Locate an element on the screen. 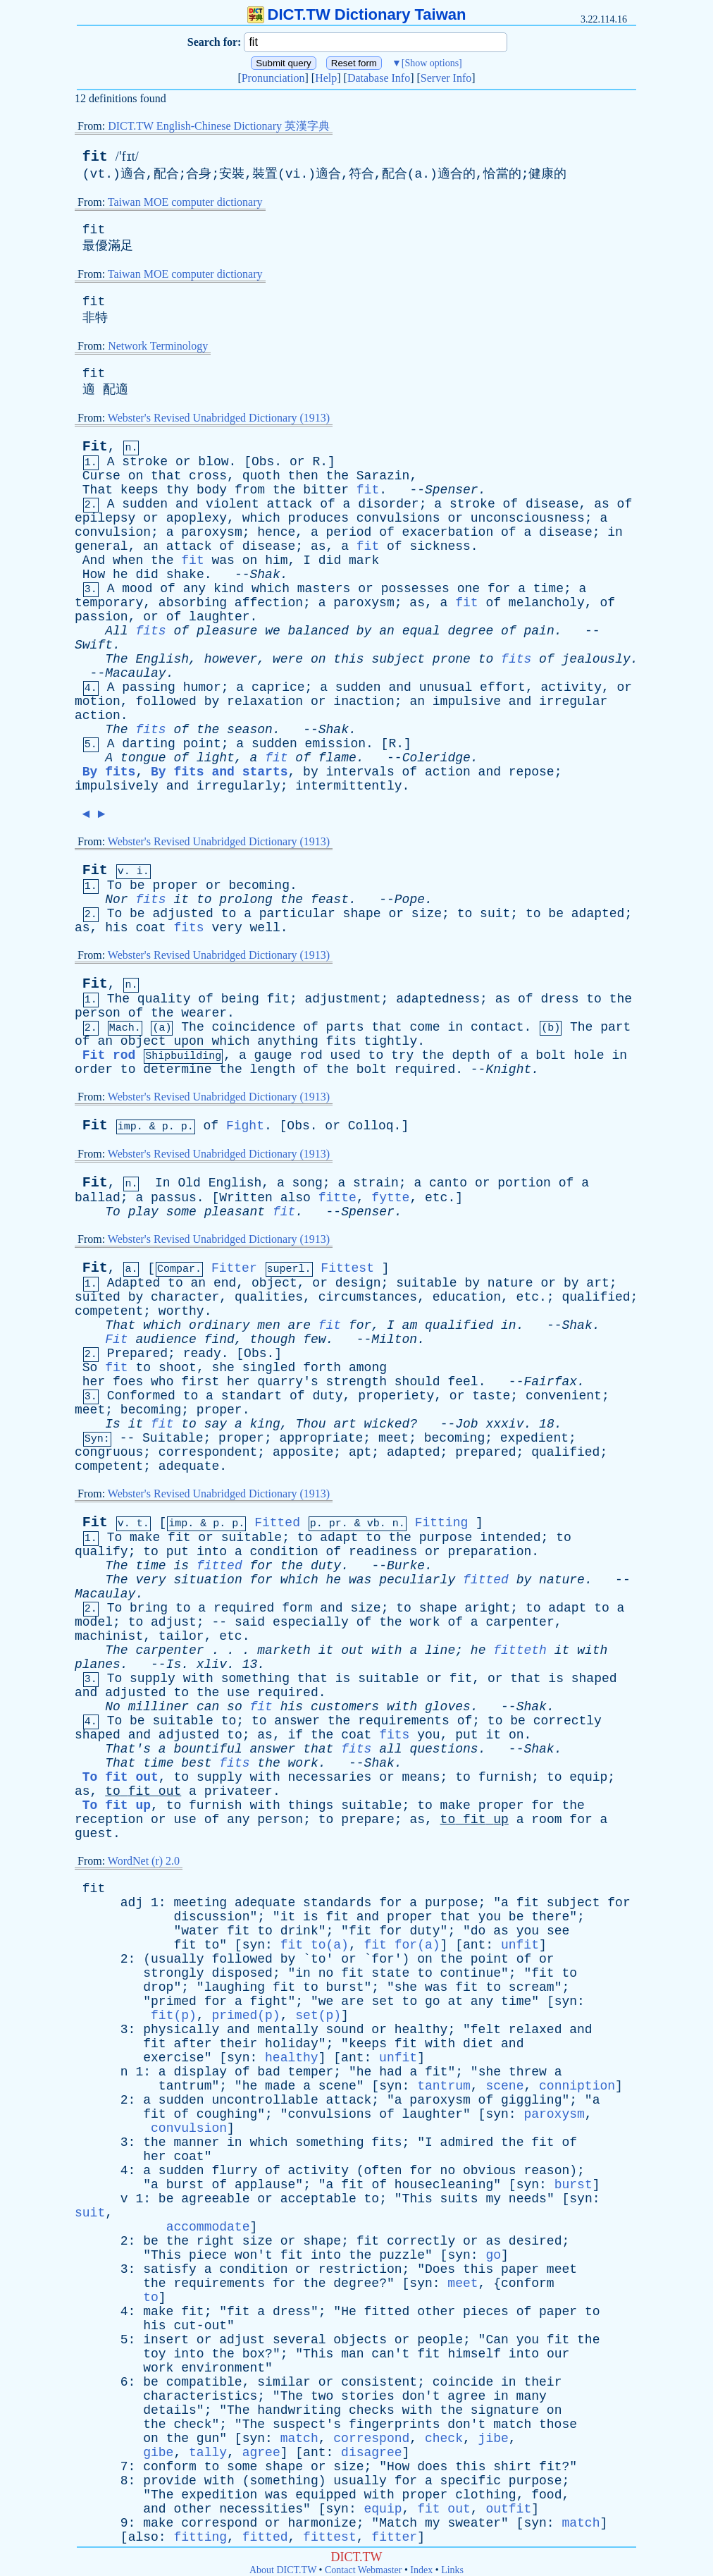  ant is located at coordinates (474, 1945).